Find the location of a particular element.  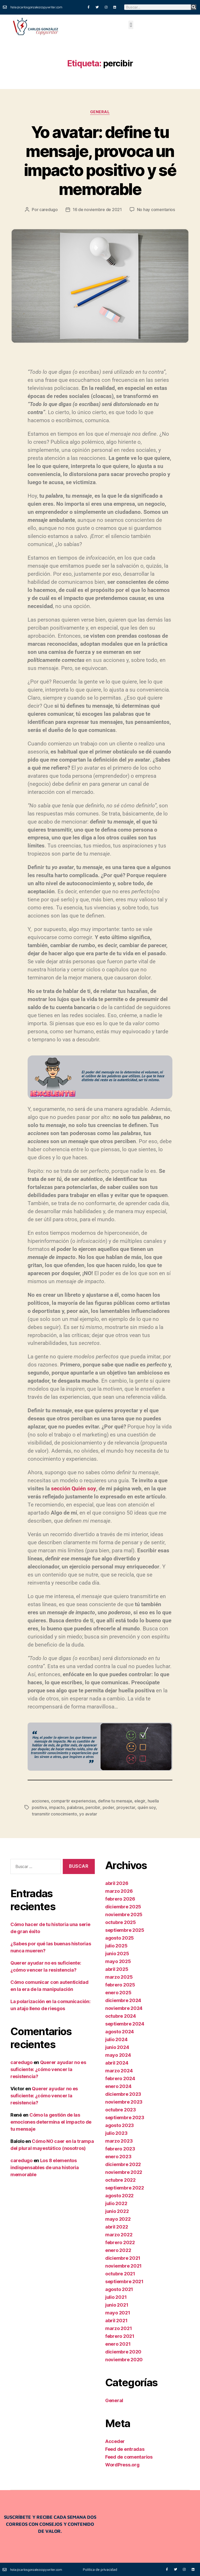

febrero 2022 is located at coordinates (120, 2241).